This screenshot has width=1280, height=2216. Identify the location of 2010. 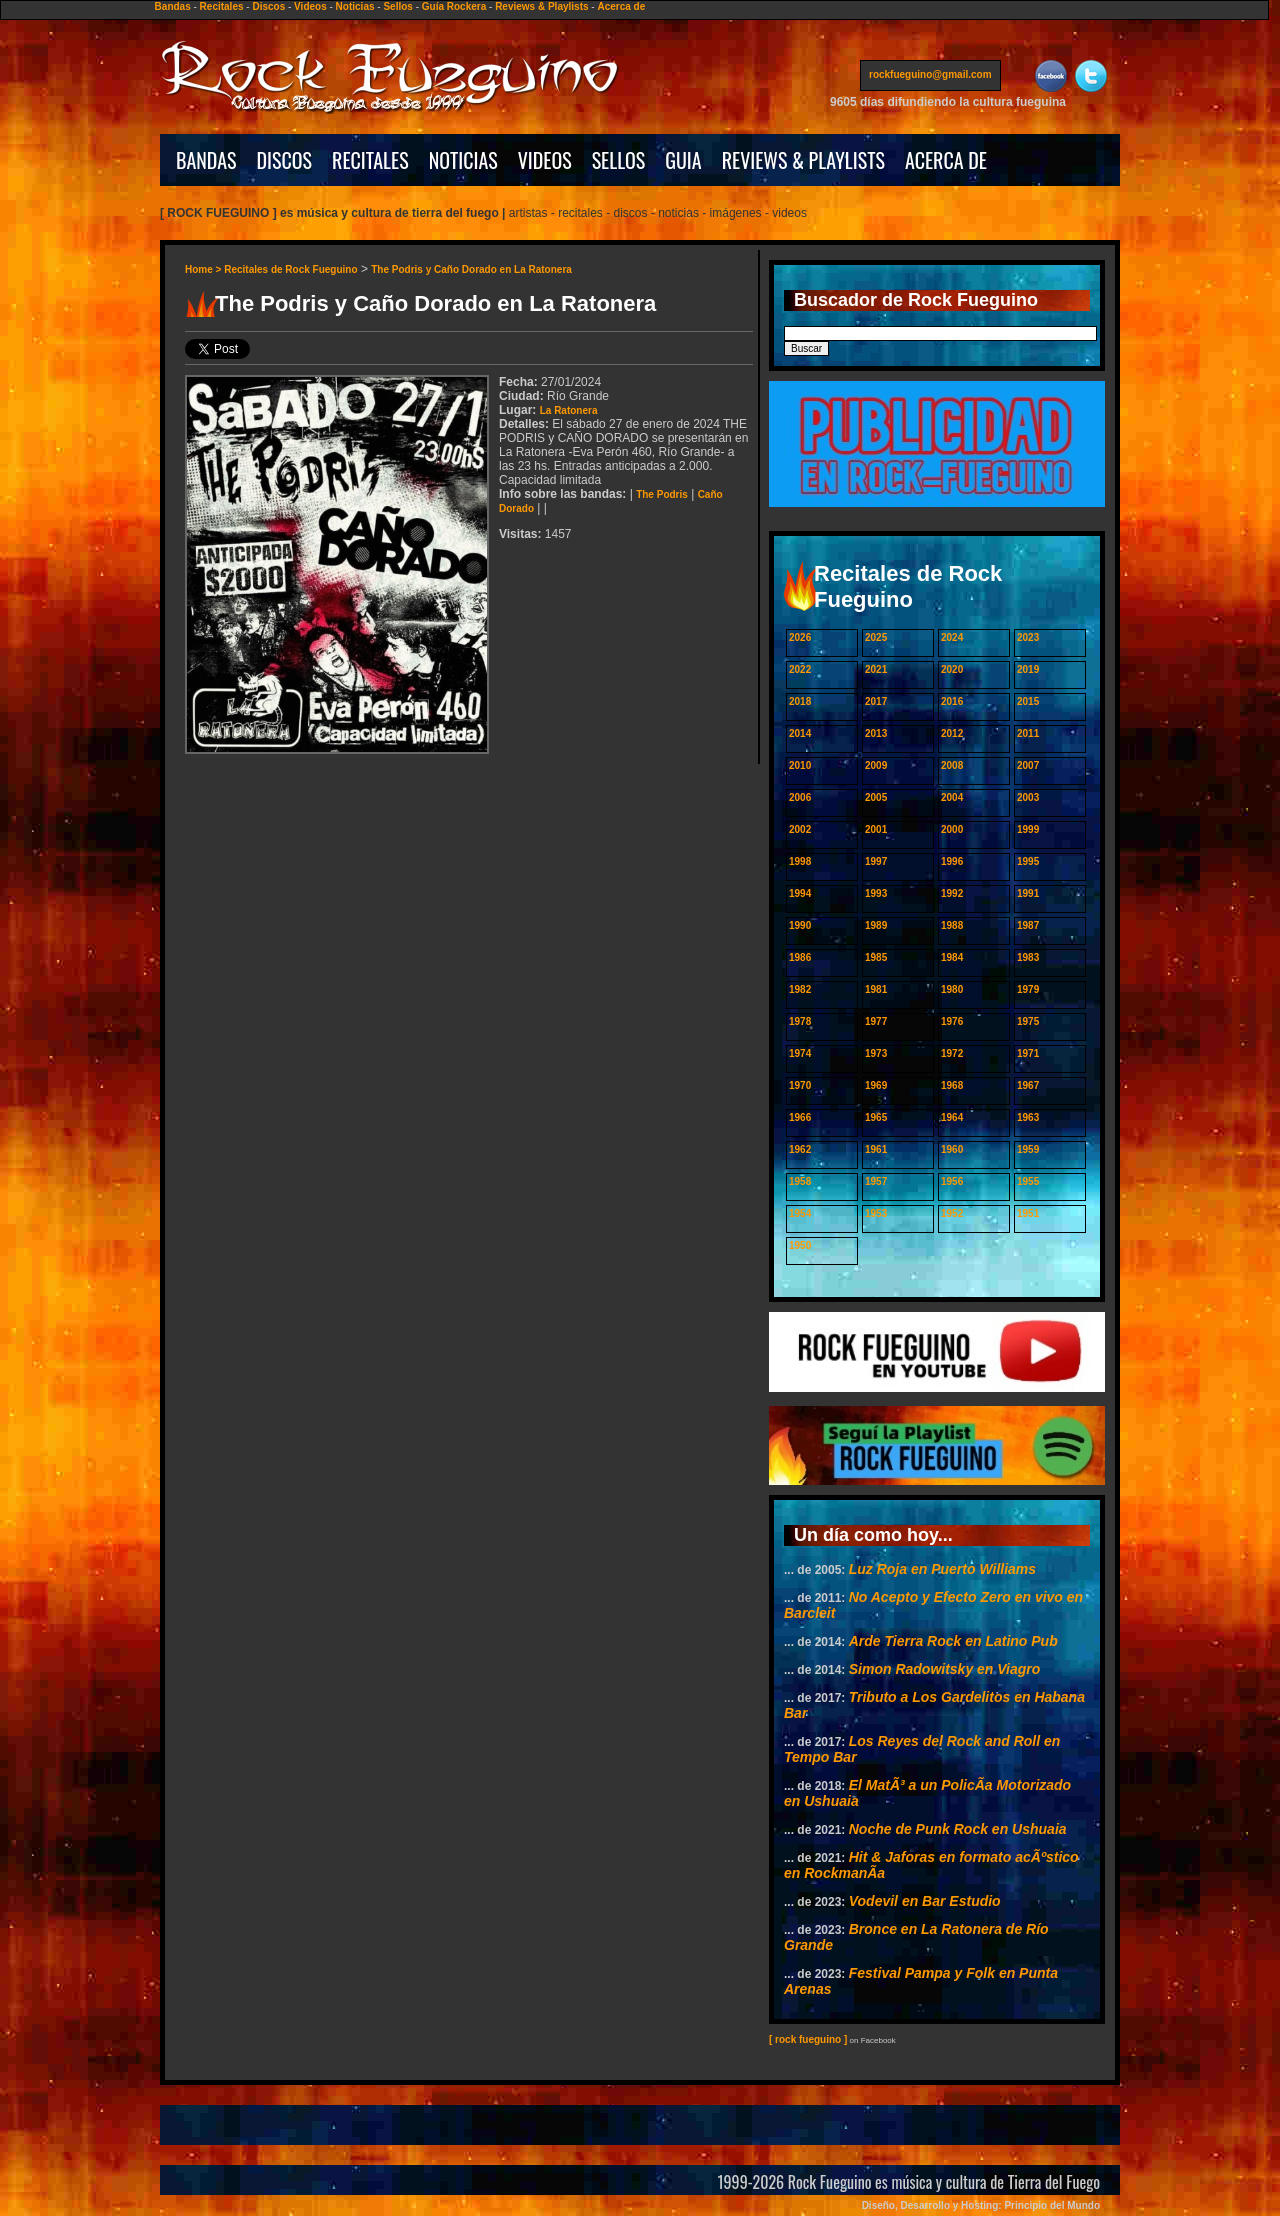
(800, 765).